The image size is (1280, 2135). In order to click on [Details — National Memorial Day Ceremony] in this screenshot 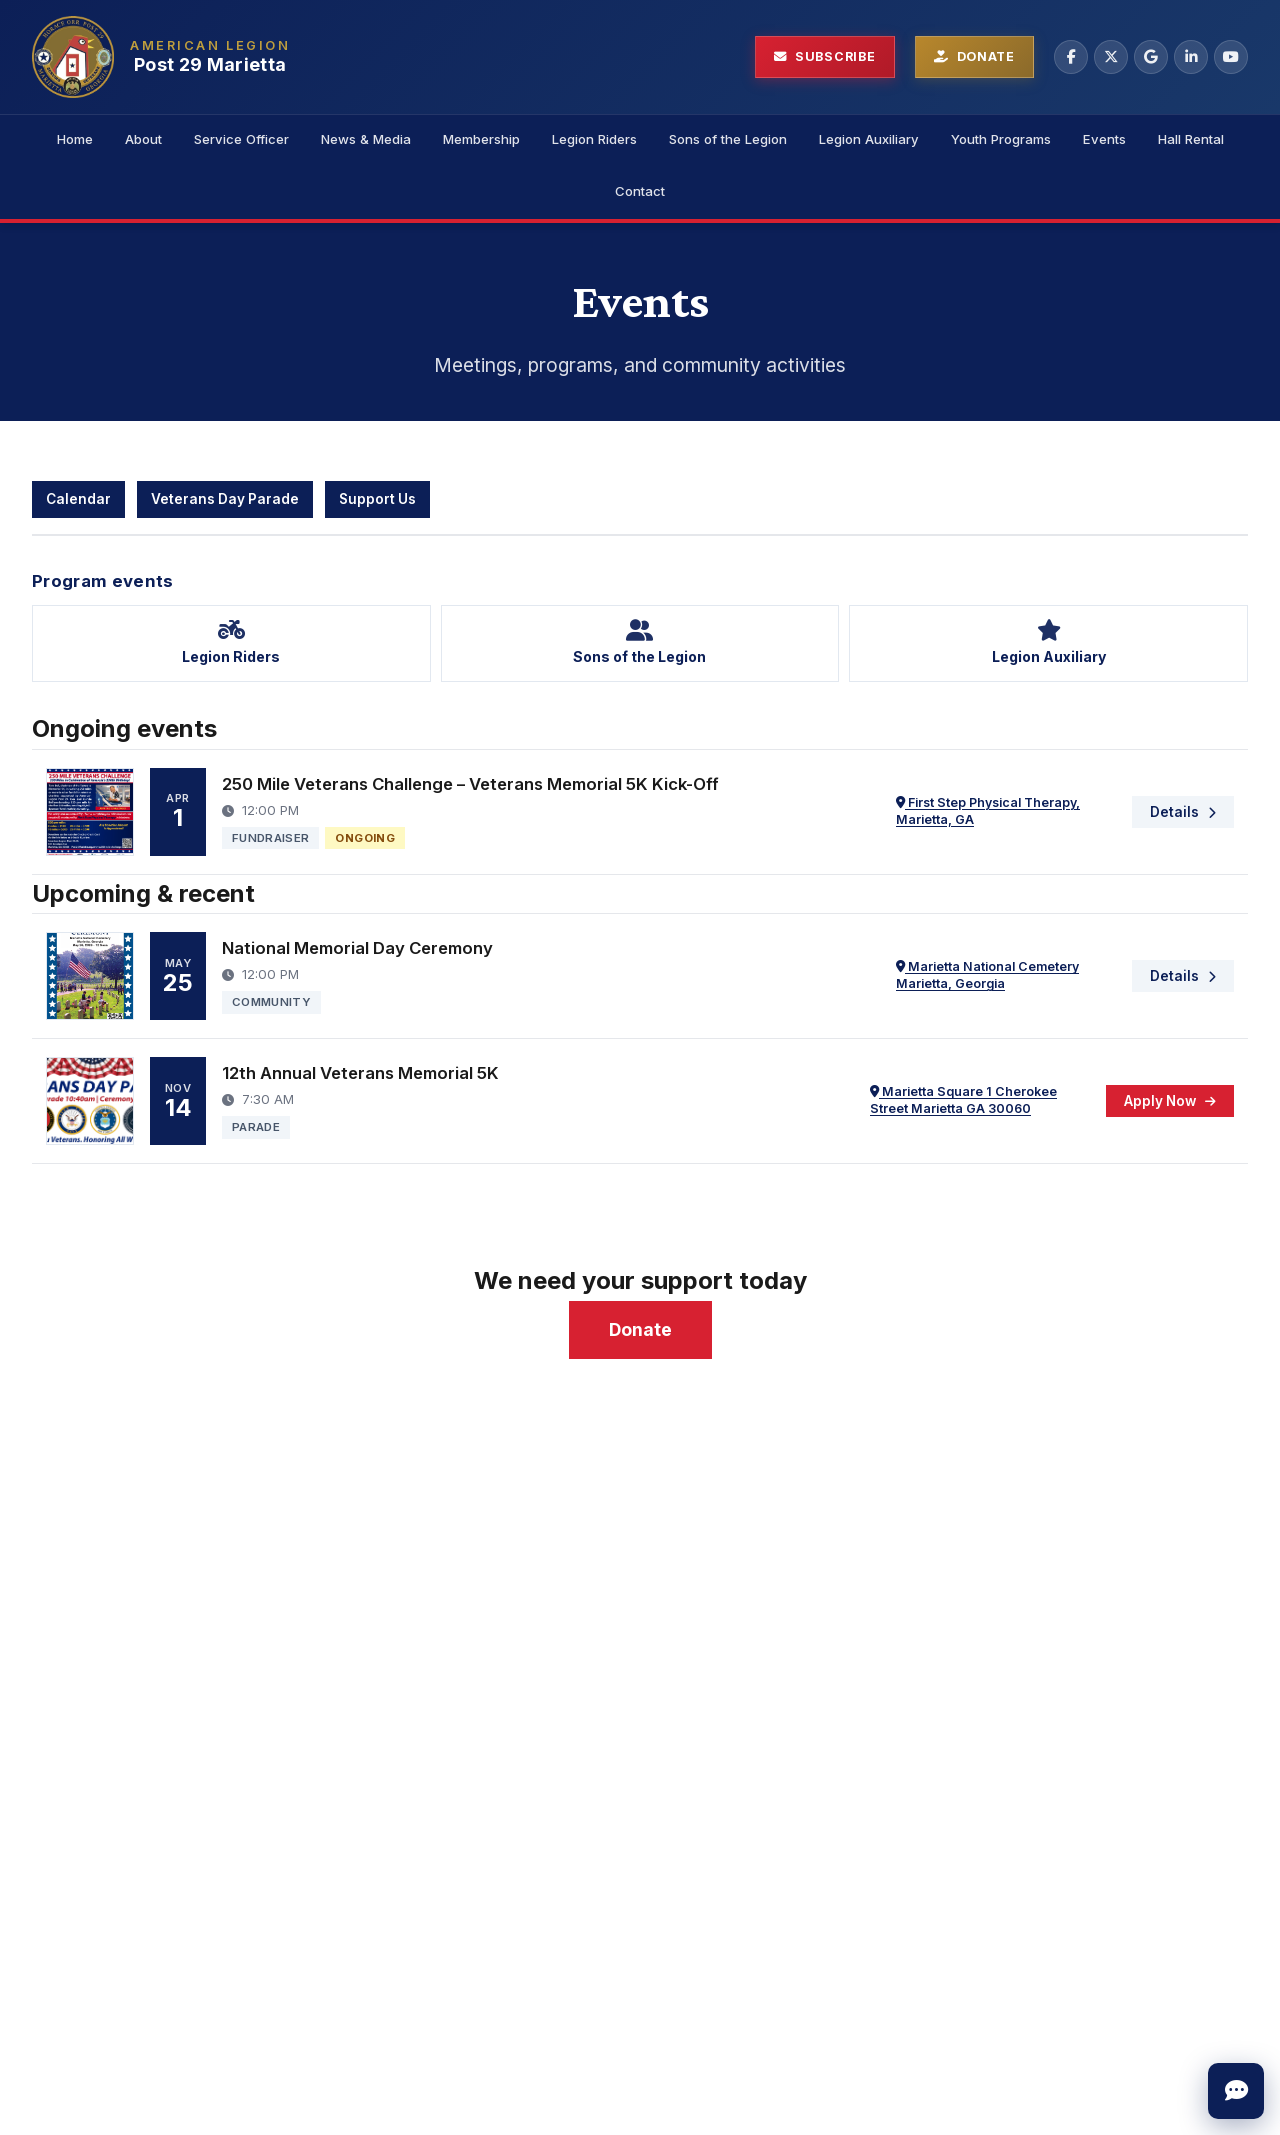, I will do `click(1183, 976)`.